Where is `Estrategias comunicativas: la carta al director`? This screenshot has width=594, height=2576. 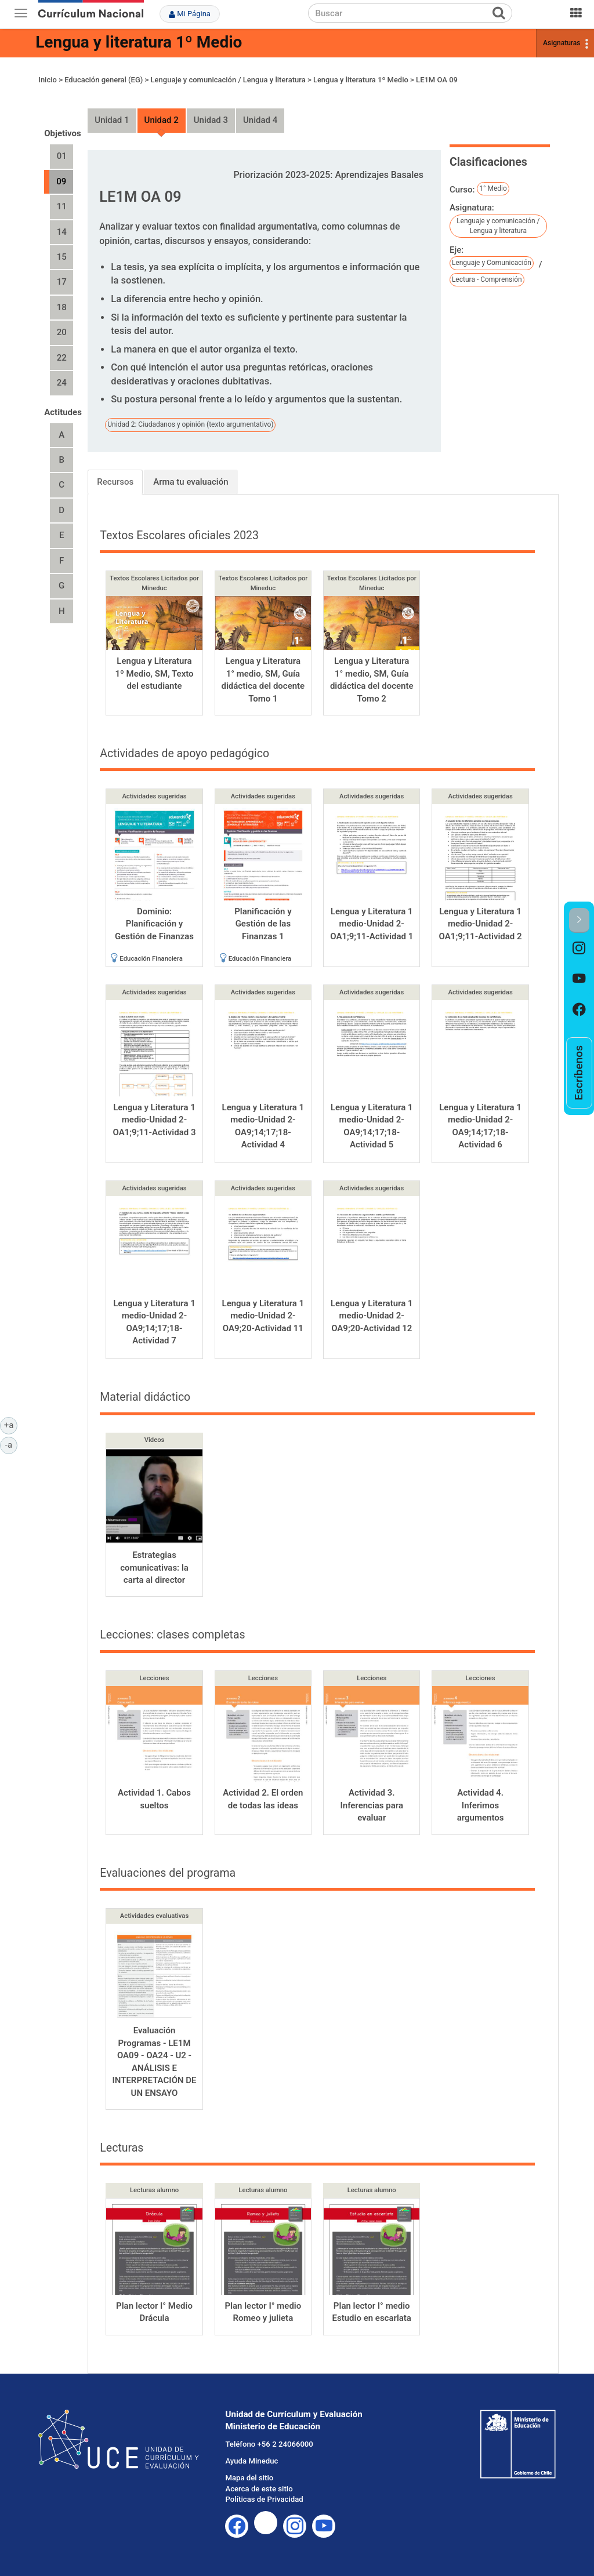
Estrategias comunicativas: la carta al director is located at coordinates (154, 1567).